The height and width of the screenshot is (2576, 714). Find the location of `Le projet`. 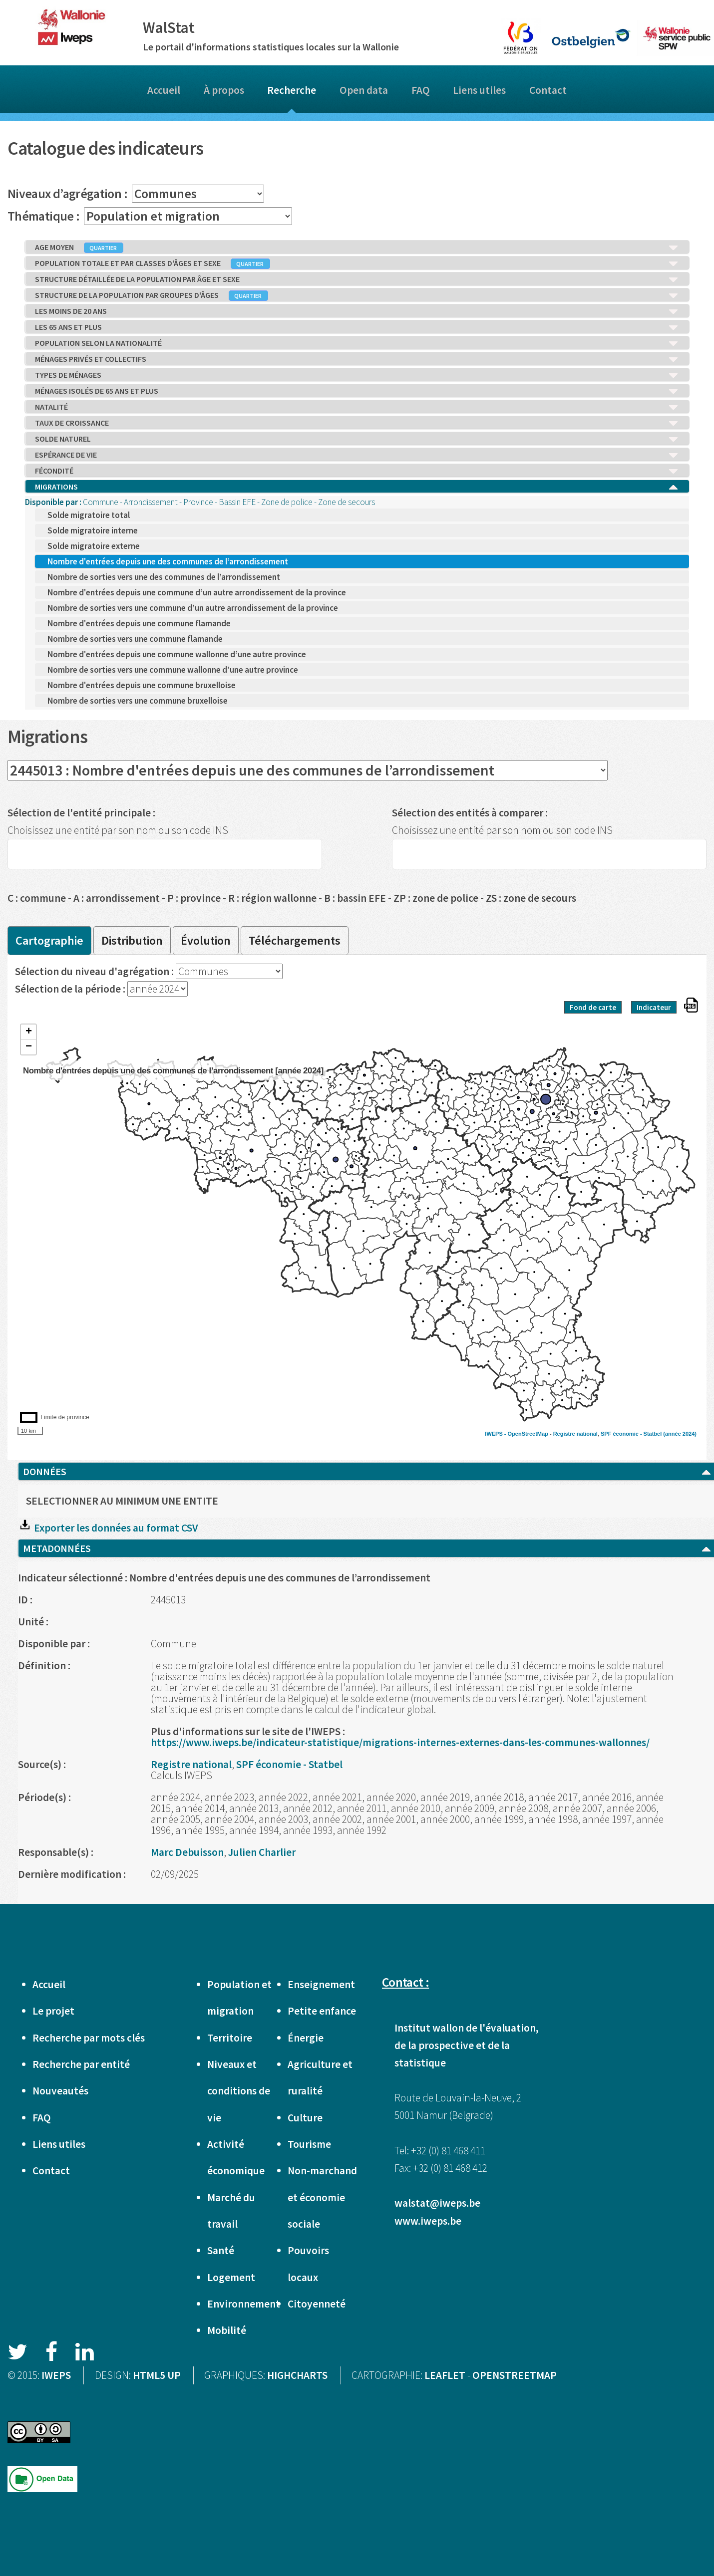

Le projet is located at coordinates (53, 2011).